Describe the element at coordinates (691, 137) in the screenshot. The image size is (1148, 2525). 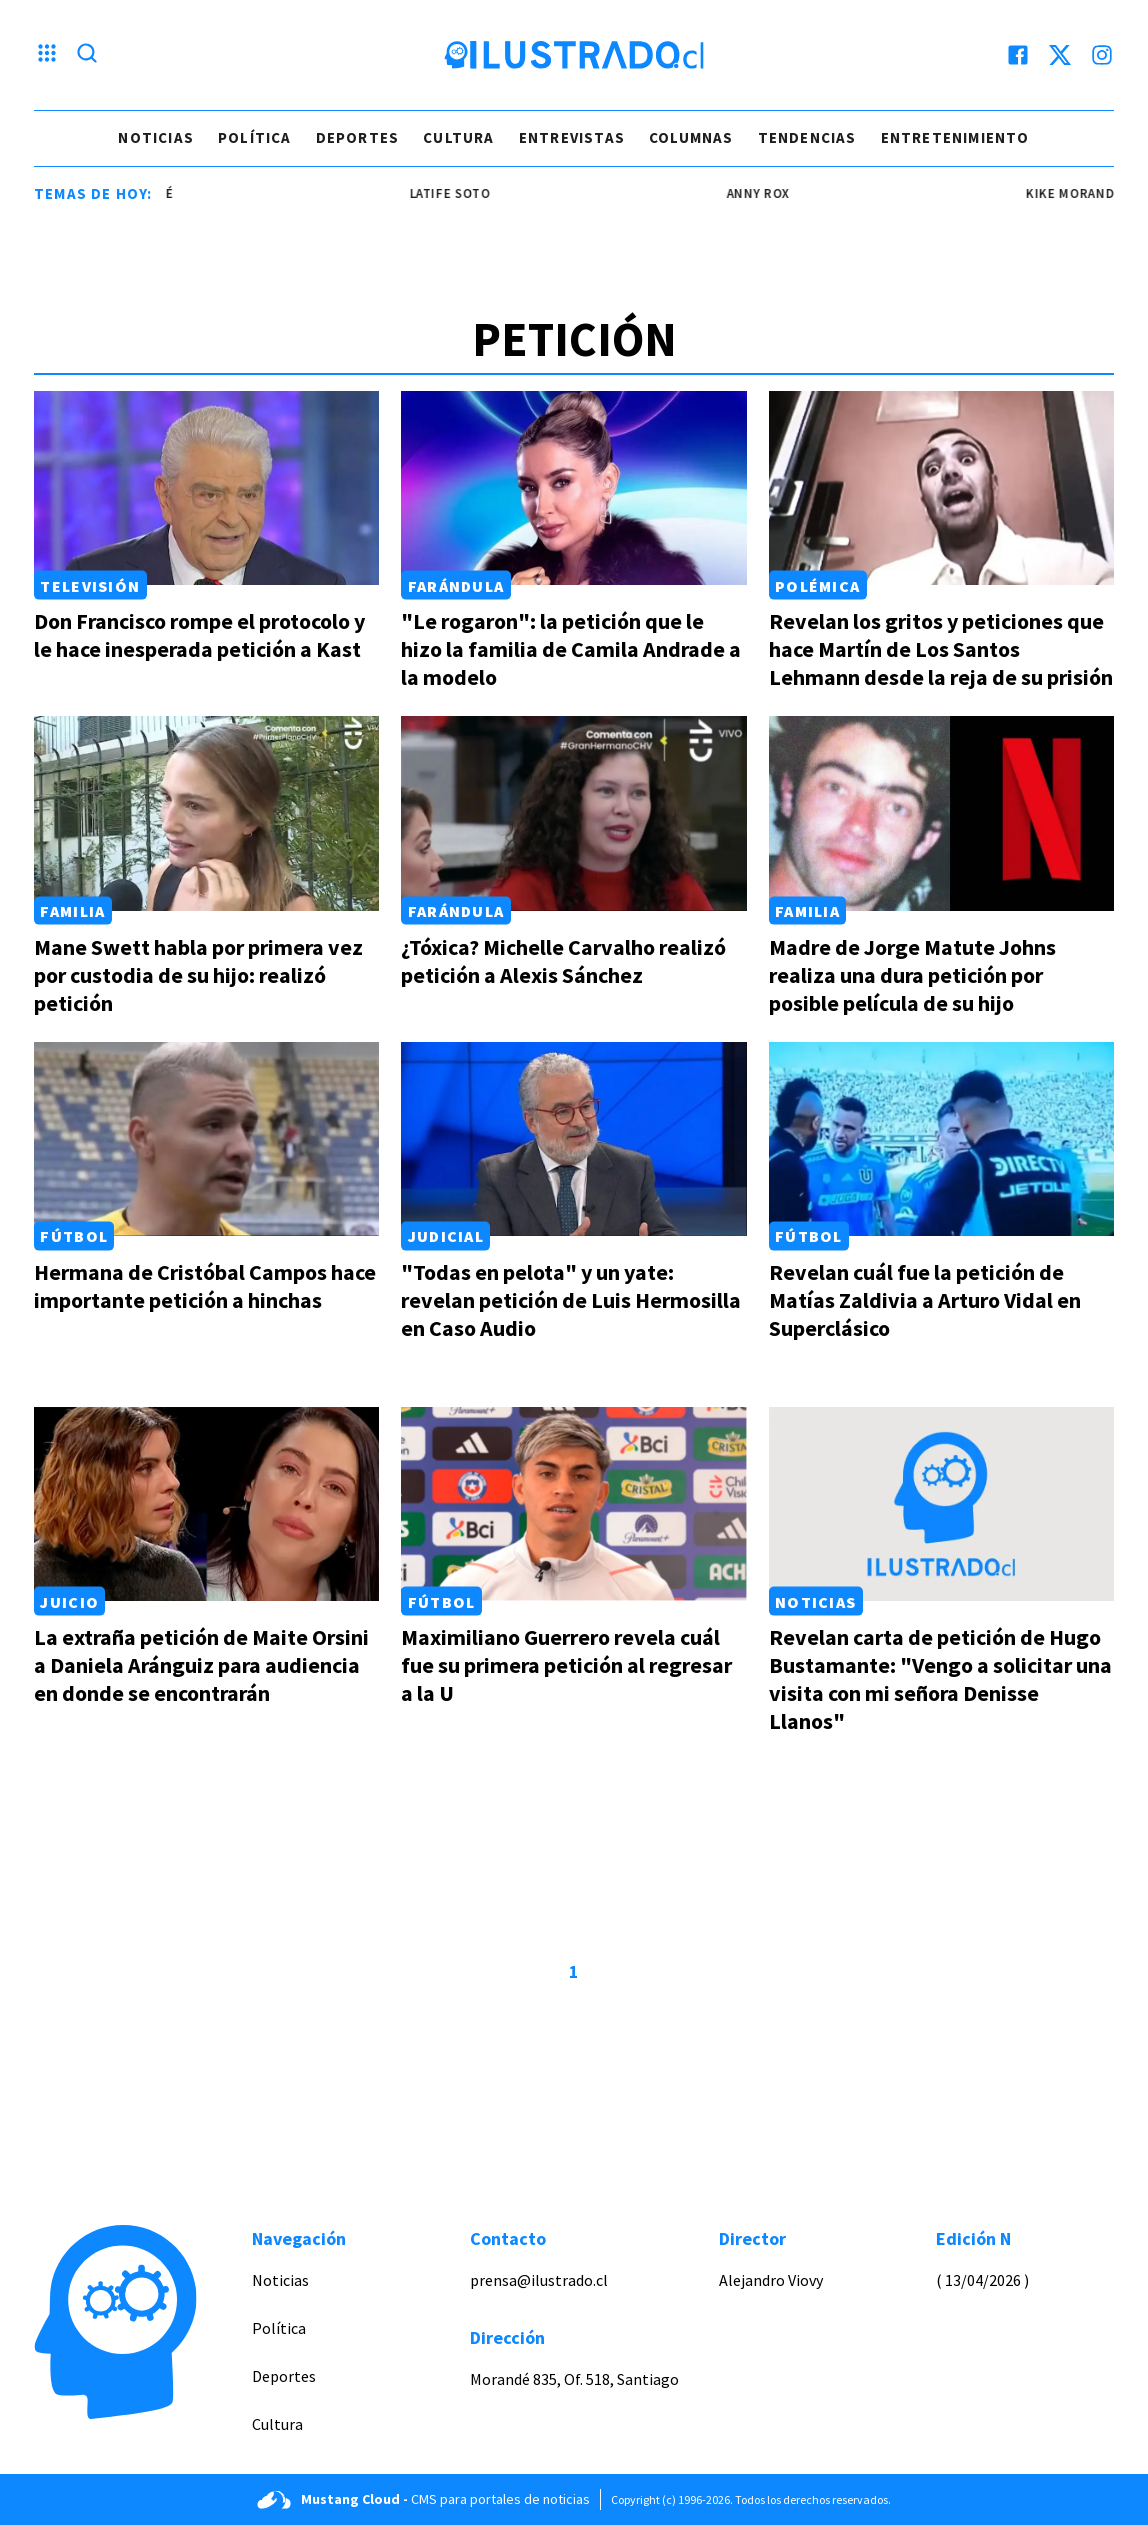
I see `Columnas` at that location.